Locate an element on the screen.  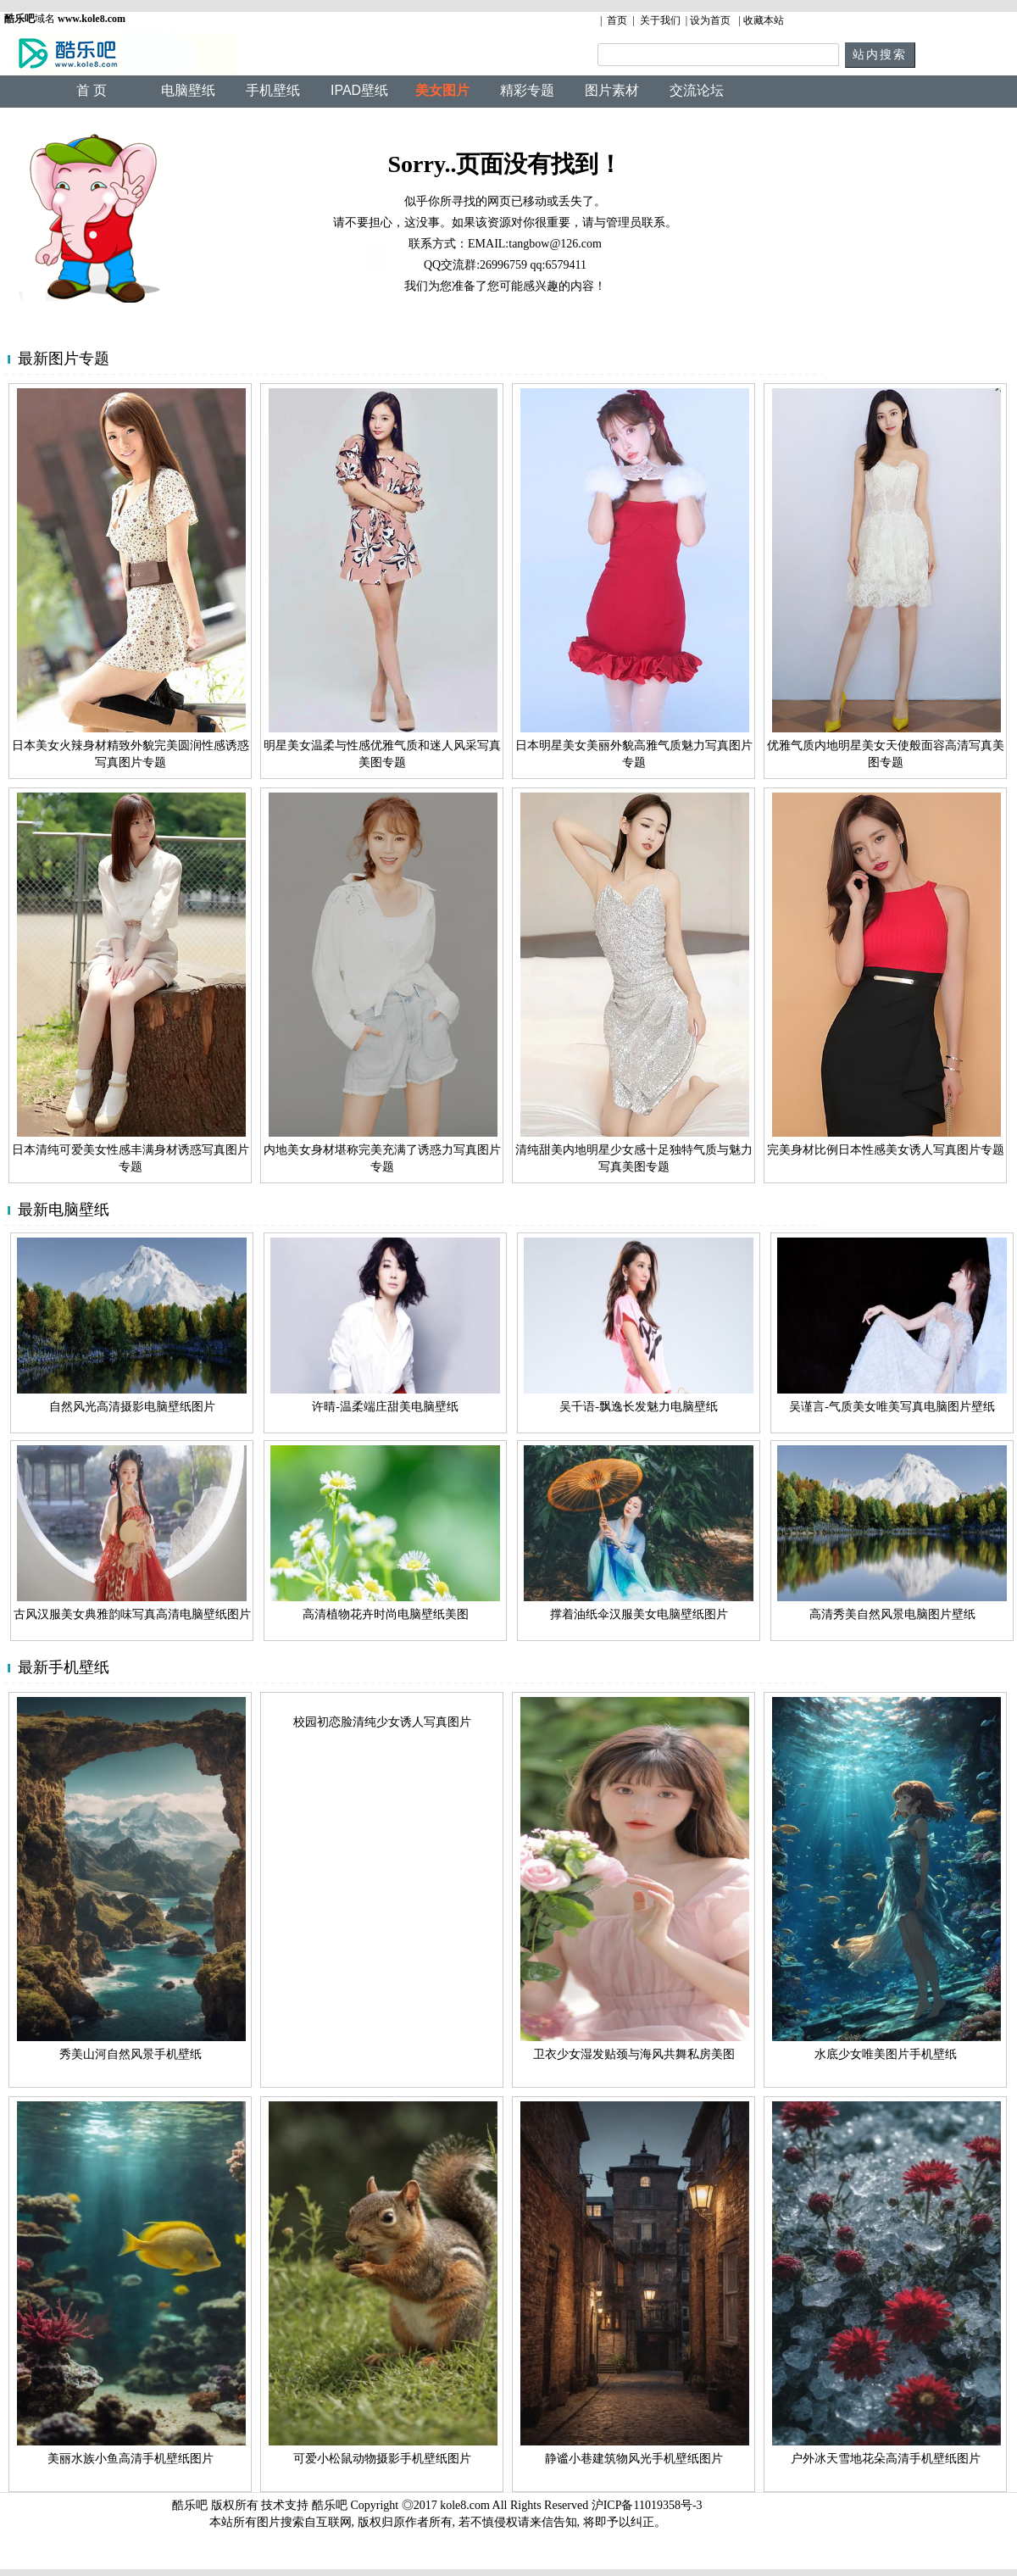
精彩专题 is located at coordinates (527, 90).